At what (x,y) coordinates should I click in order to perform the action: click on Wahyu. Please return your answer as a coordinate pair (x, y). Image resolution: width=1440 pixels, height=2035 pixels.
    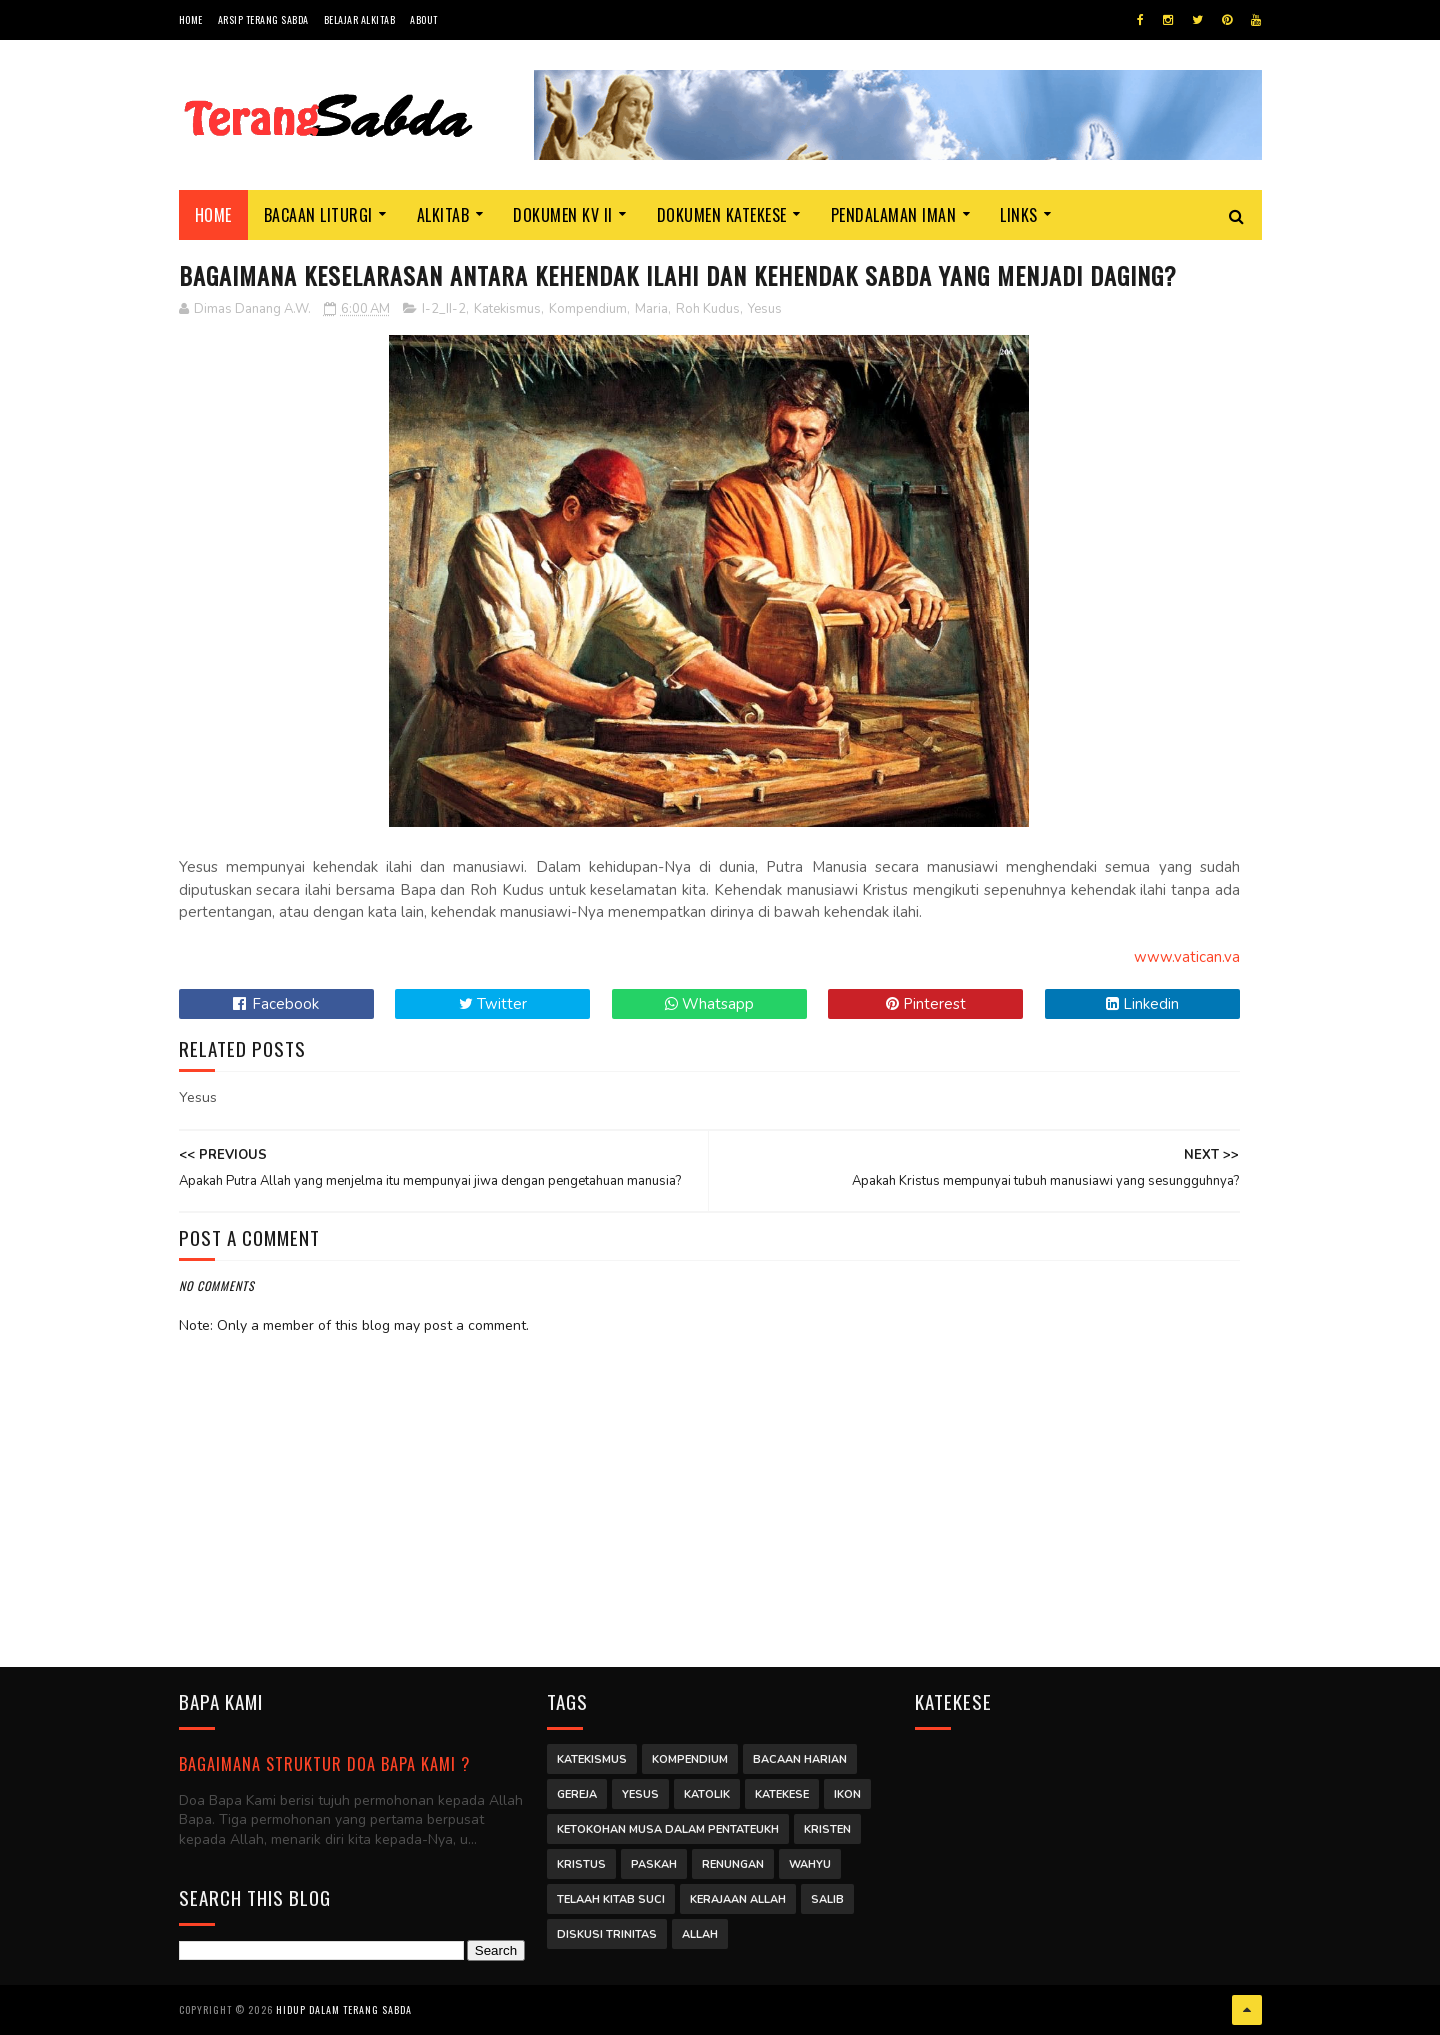
    Looking at the image, I should click on (810, 1864).